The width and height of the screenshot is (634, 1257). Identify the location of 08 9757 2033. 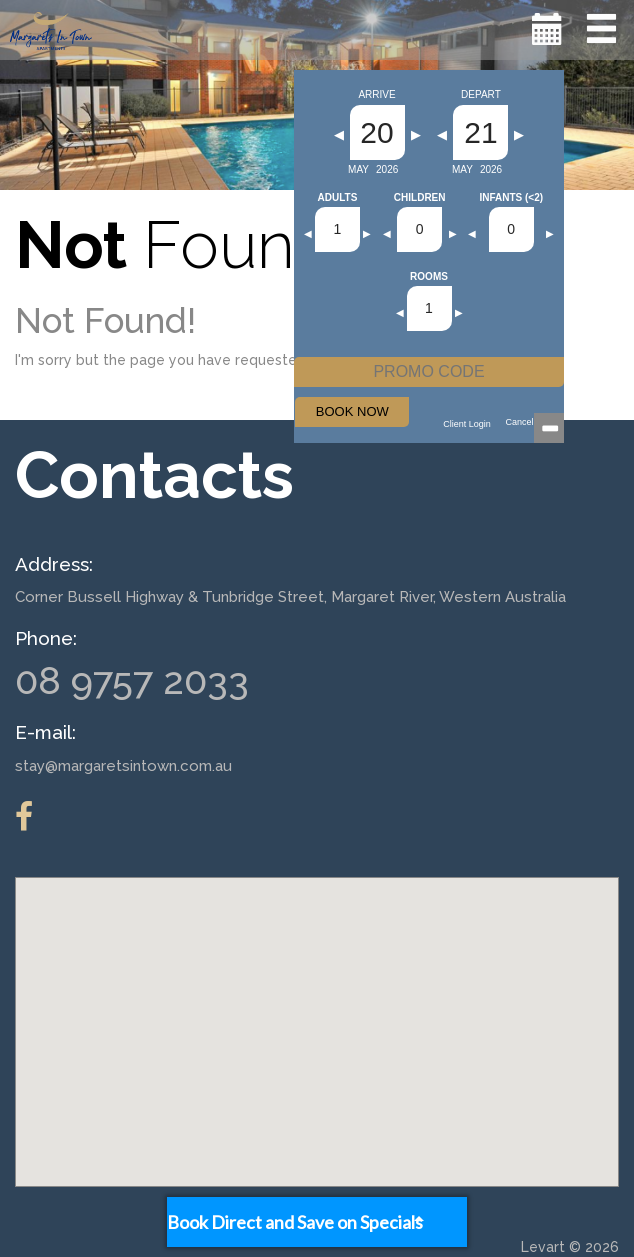
(132, 680).